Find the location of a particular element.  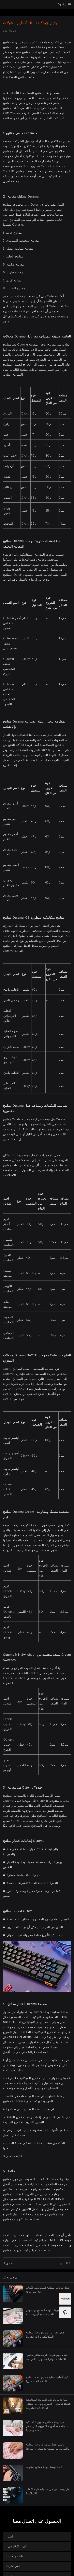

كيف أقوم بتوصيل لوحة مفاتيح ميتيون اللاسلكية بجهاز الكمبيوتر الخاص بي؟ is located at coordinates (46, 2357).